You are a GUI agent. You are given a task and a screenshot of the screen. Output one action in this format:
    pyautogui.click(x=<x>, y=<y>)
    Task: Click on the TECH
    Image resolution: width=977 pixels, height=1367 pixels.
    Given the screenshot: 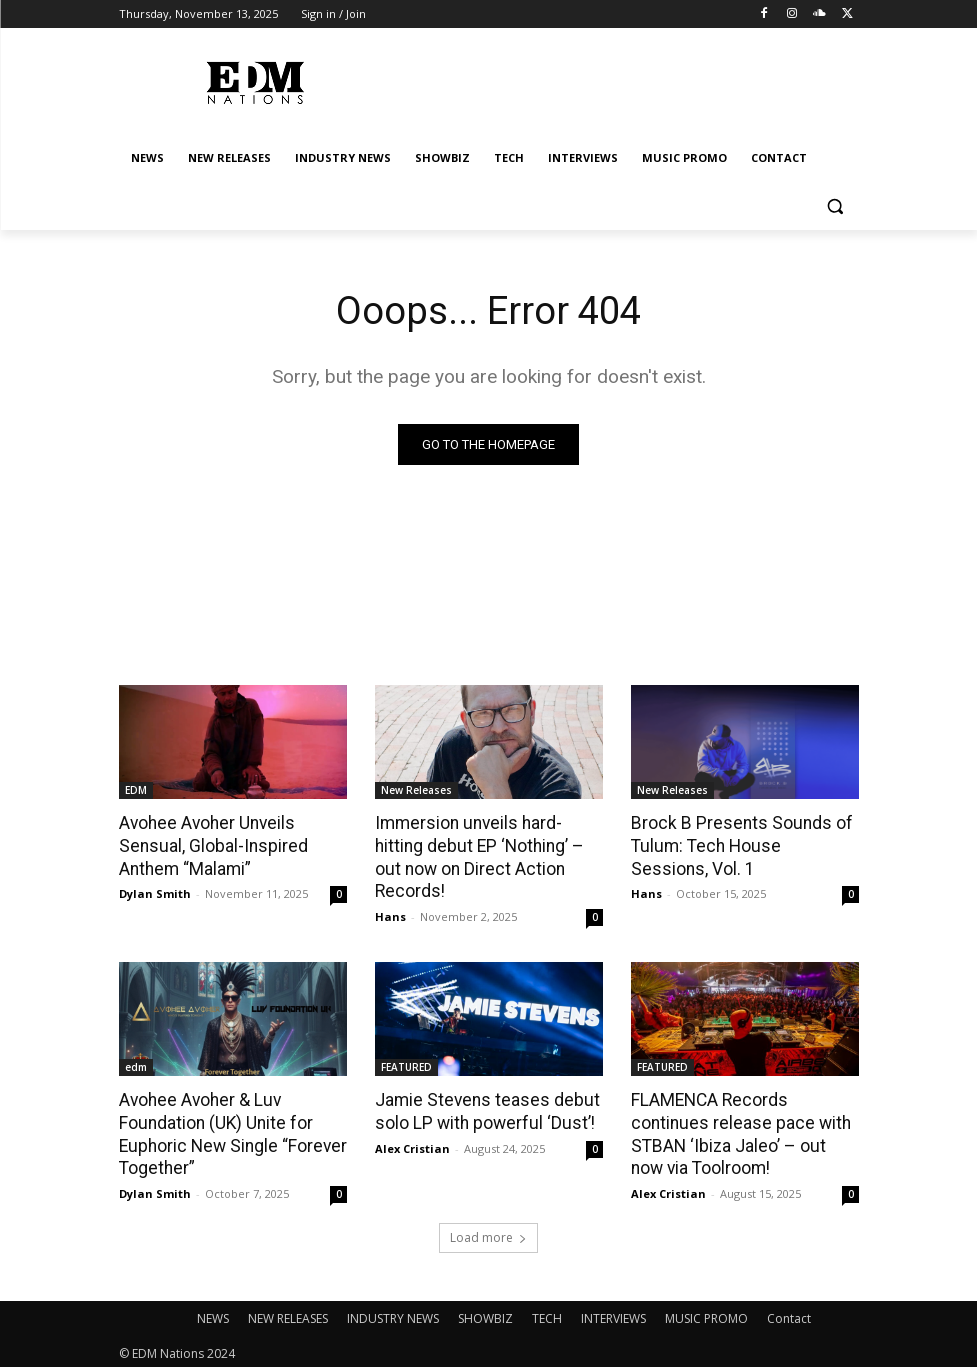 What is the action you would take?
    pyautogui.click(x=547, y=1313)
    